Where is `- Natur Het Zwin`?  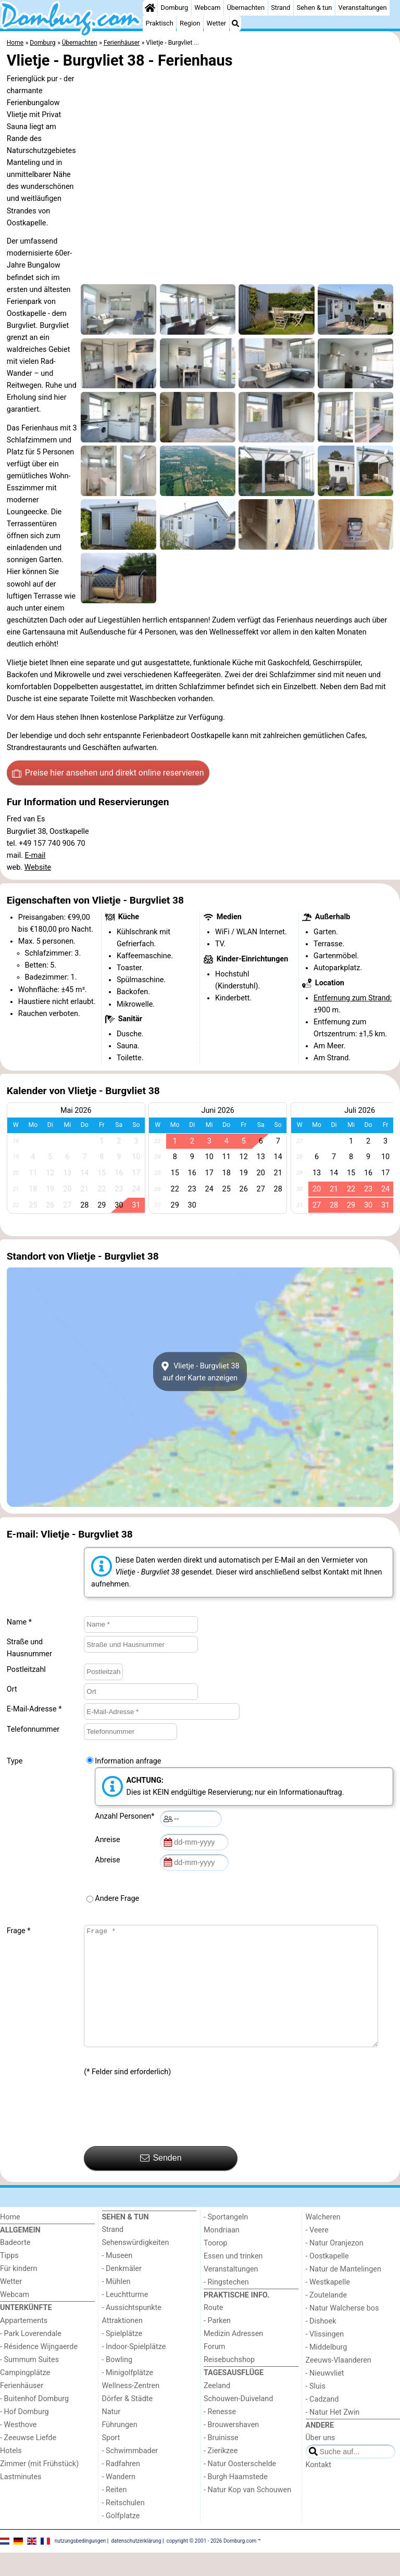
- Natur Het Zwin is located at coordinates (333, 2435).